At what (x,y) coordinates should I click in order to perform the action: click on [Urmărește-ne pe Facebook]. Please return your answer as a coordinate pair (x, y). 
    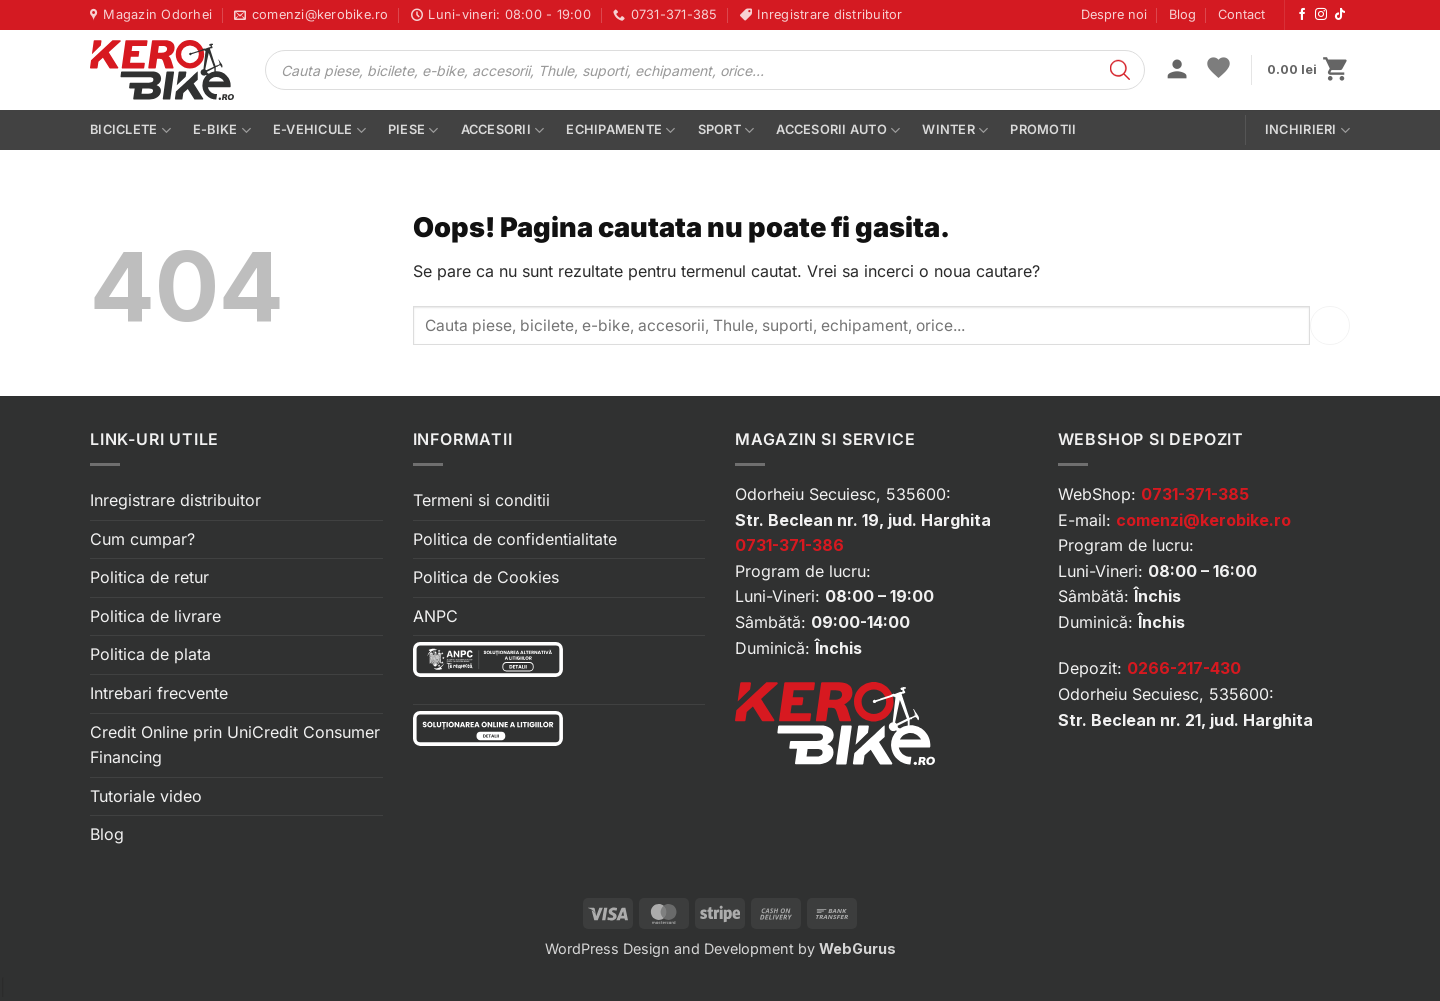
    Looking at the image, I should click on (1302, 15).